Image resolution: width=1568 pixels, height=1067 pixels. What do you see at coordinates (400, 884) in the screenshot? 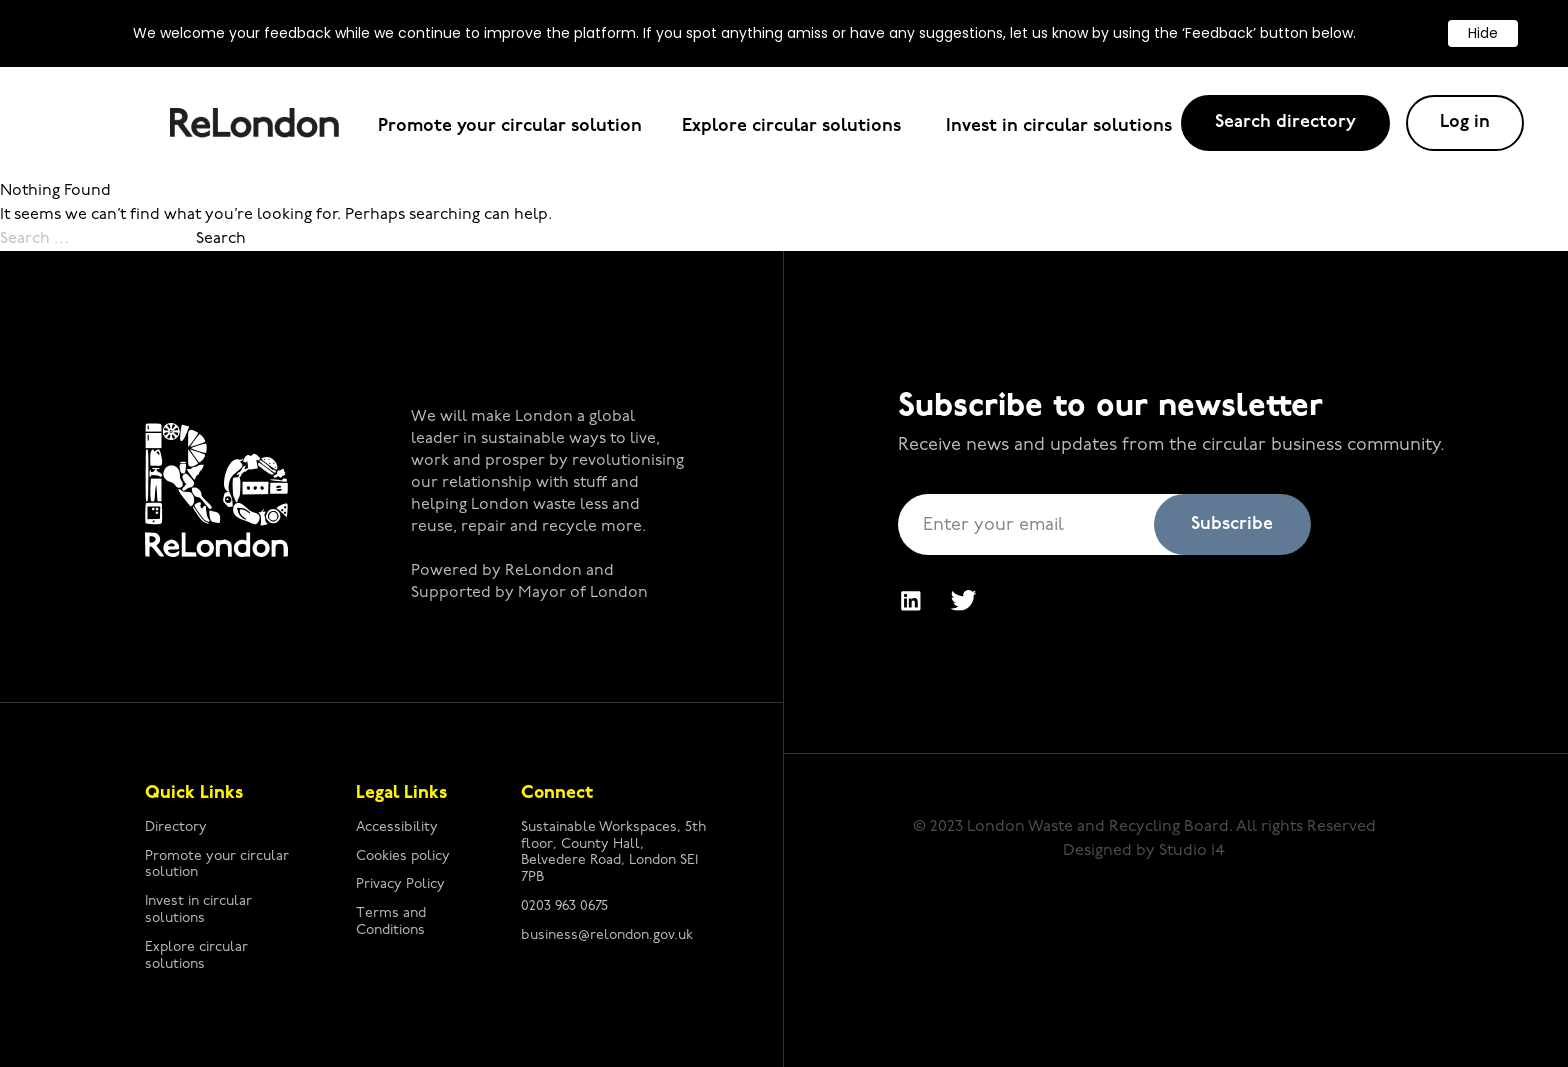
I see `Privacy Policy` at bounding box center [400, 884].